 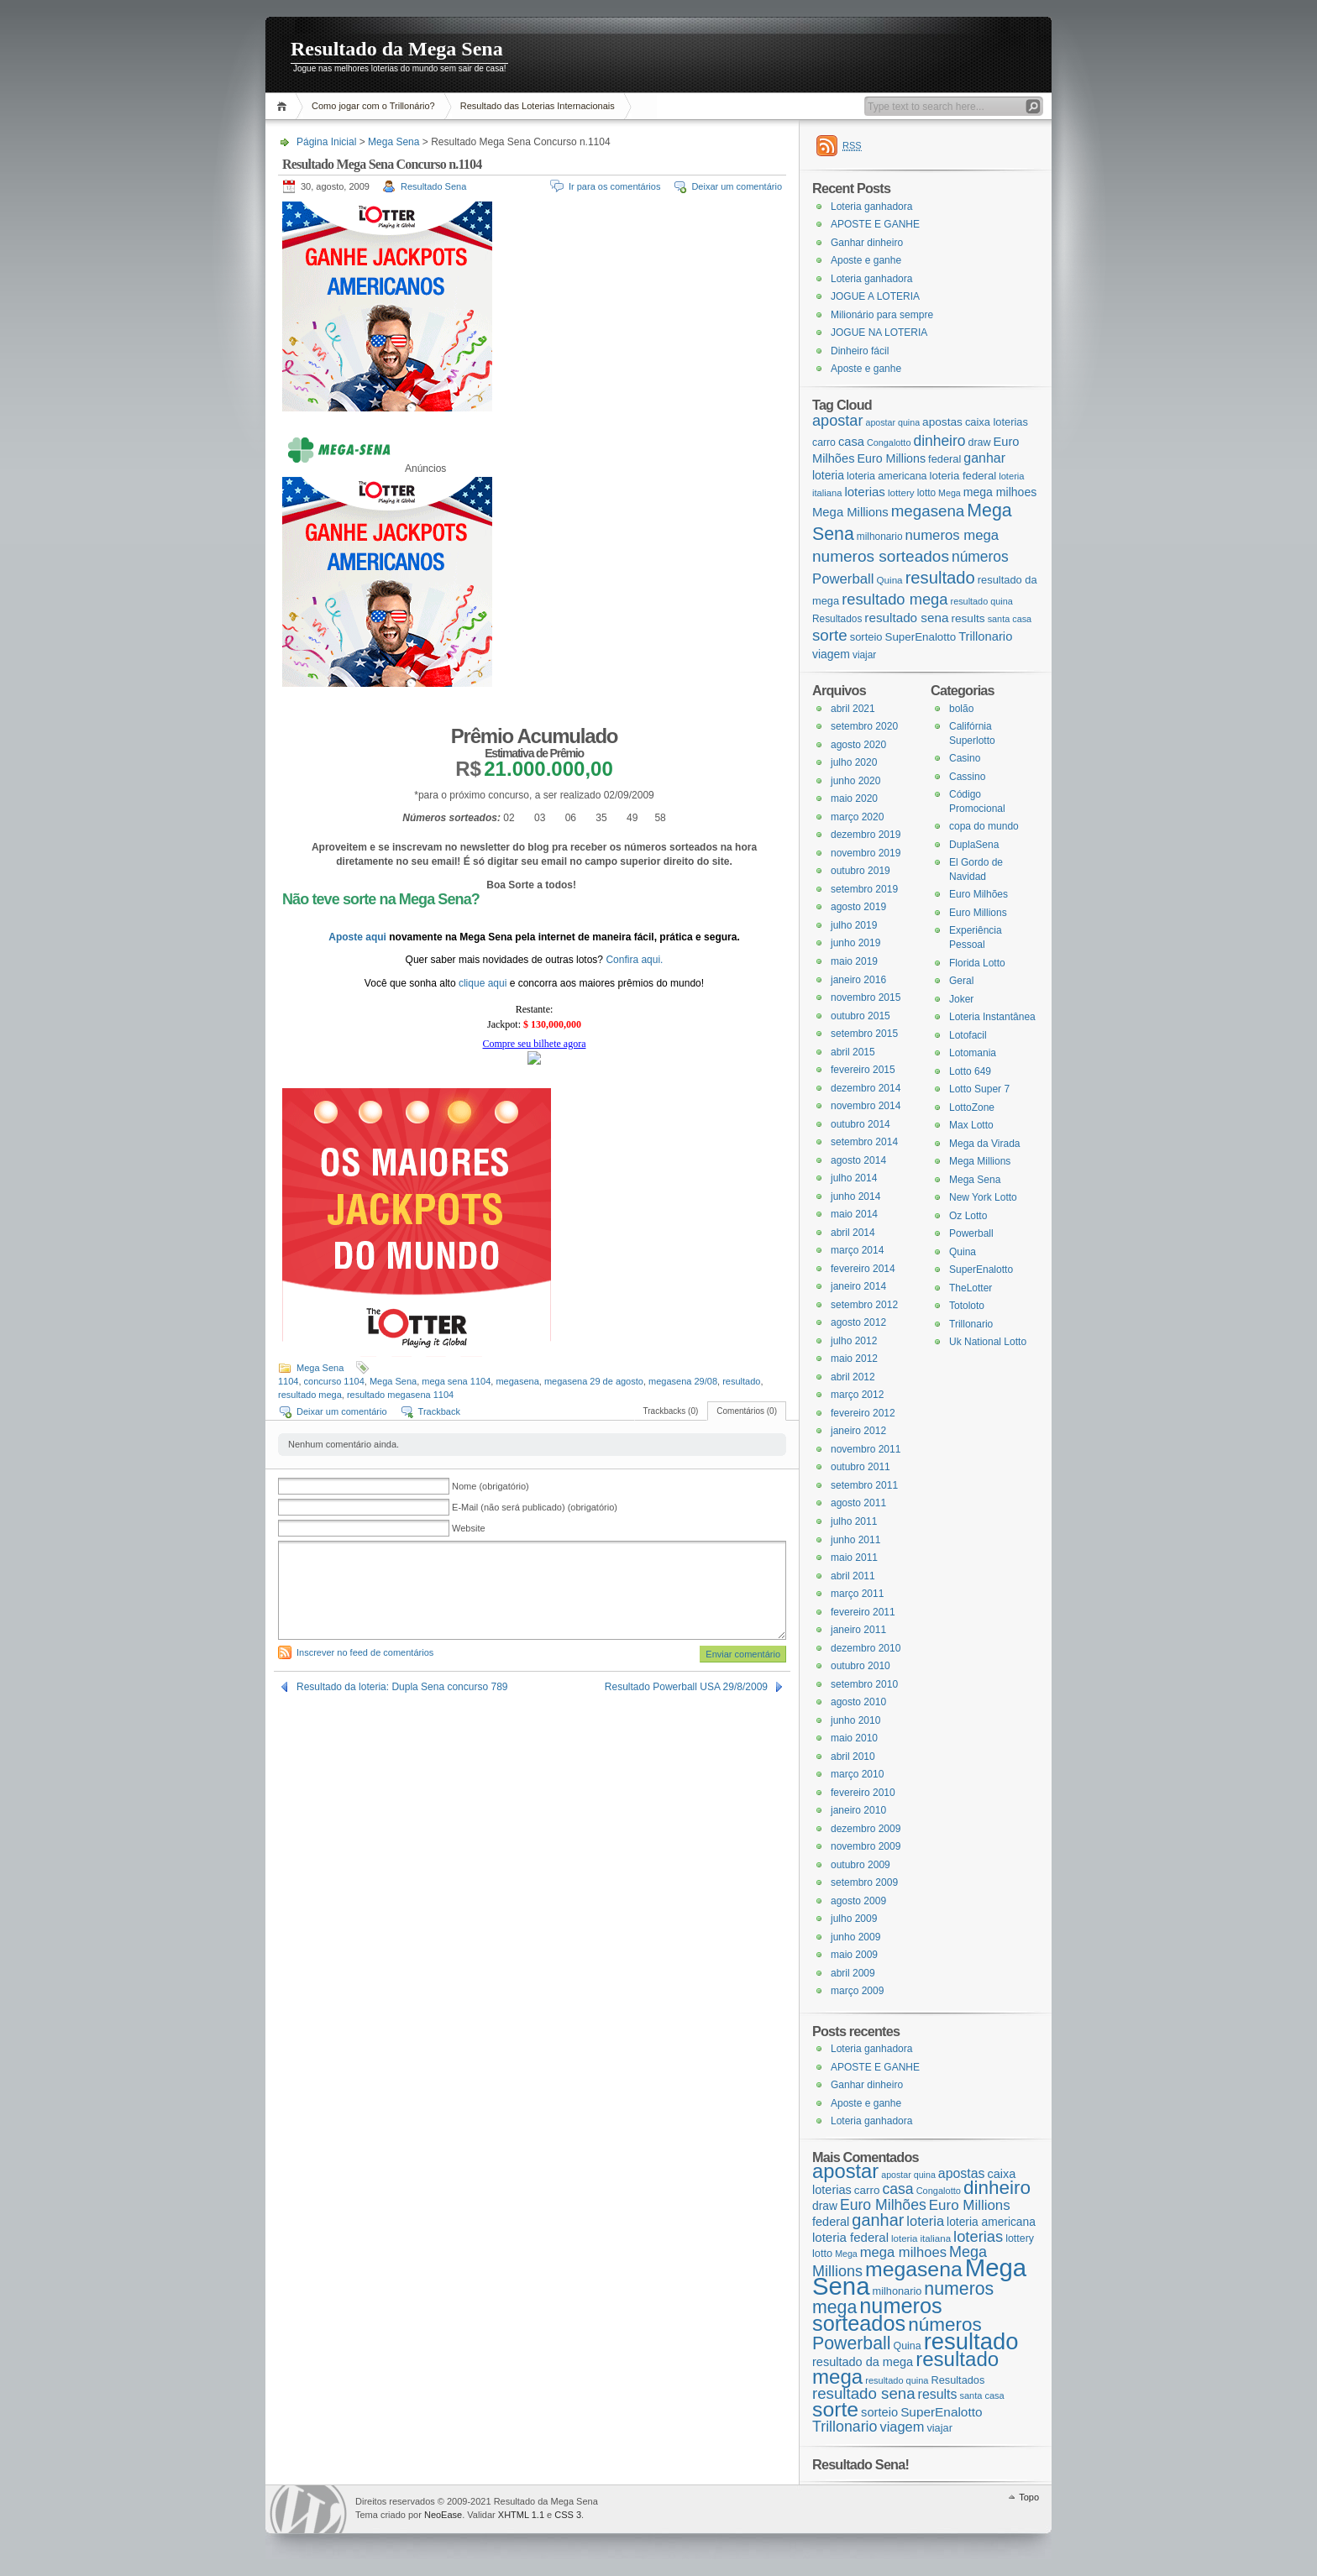 I want to click on loteria americana [loteria americana (22 itens)], so click(x=887, y=476).